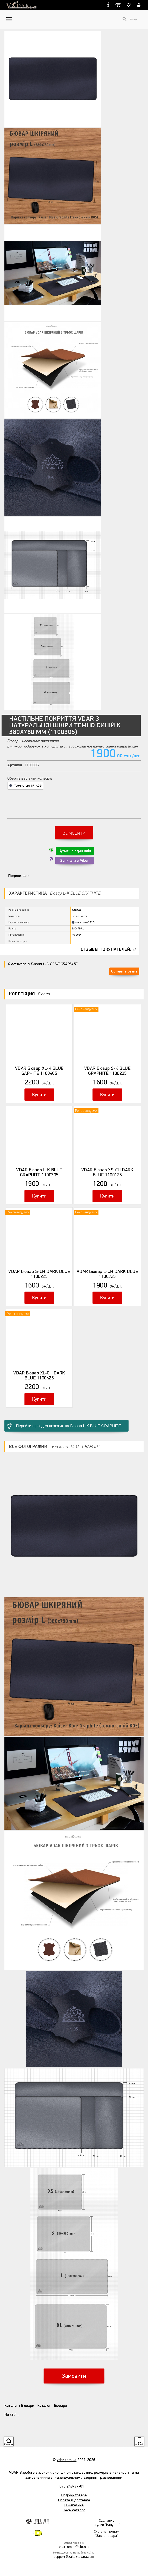 The height and width of the screenshot is (2576, 148). Describe the element at coordinates (11, 2405) in the screenshot. I see `Каталог` at that location.